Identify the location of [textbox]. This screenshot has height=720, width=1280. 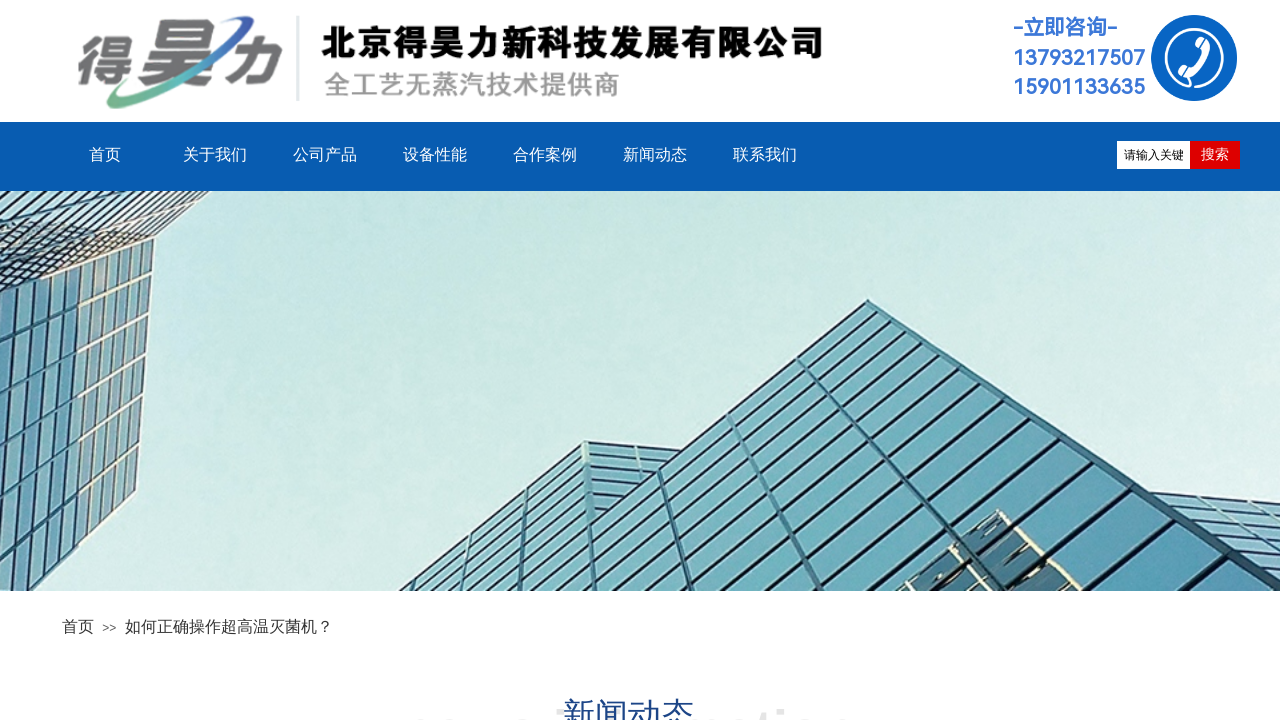
(1153, 155).